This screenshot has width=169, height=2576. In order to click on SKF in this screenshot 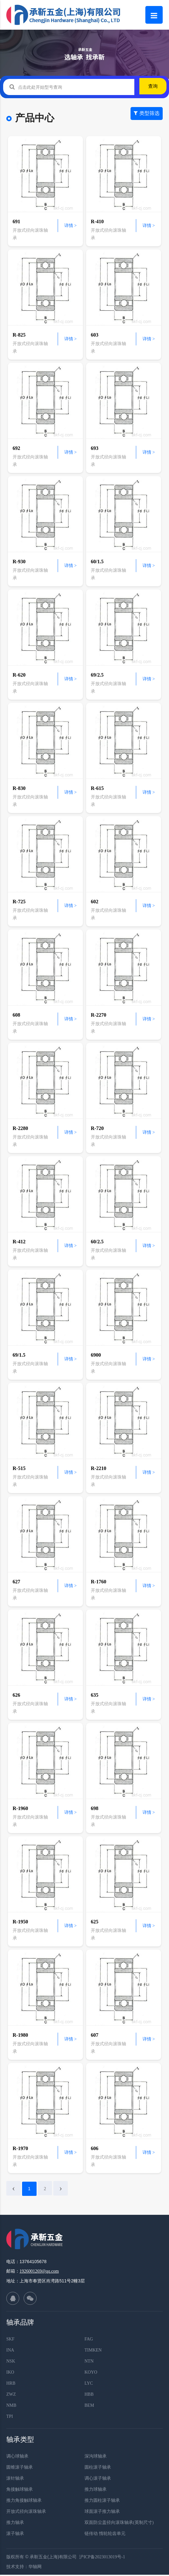, I will do `click(10, 2340)`.